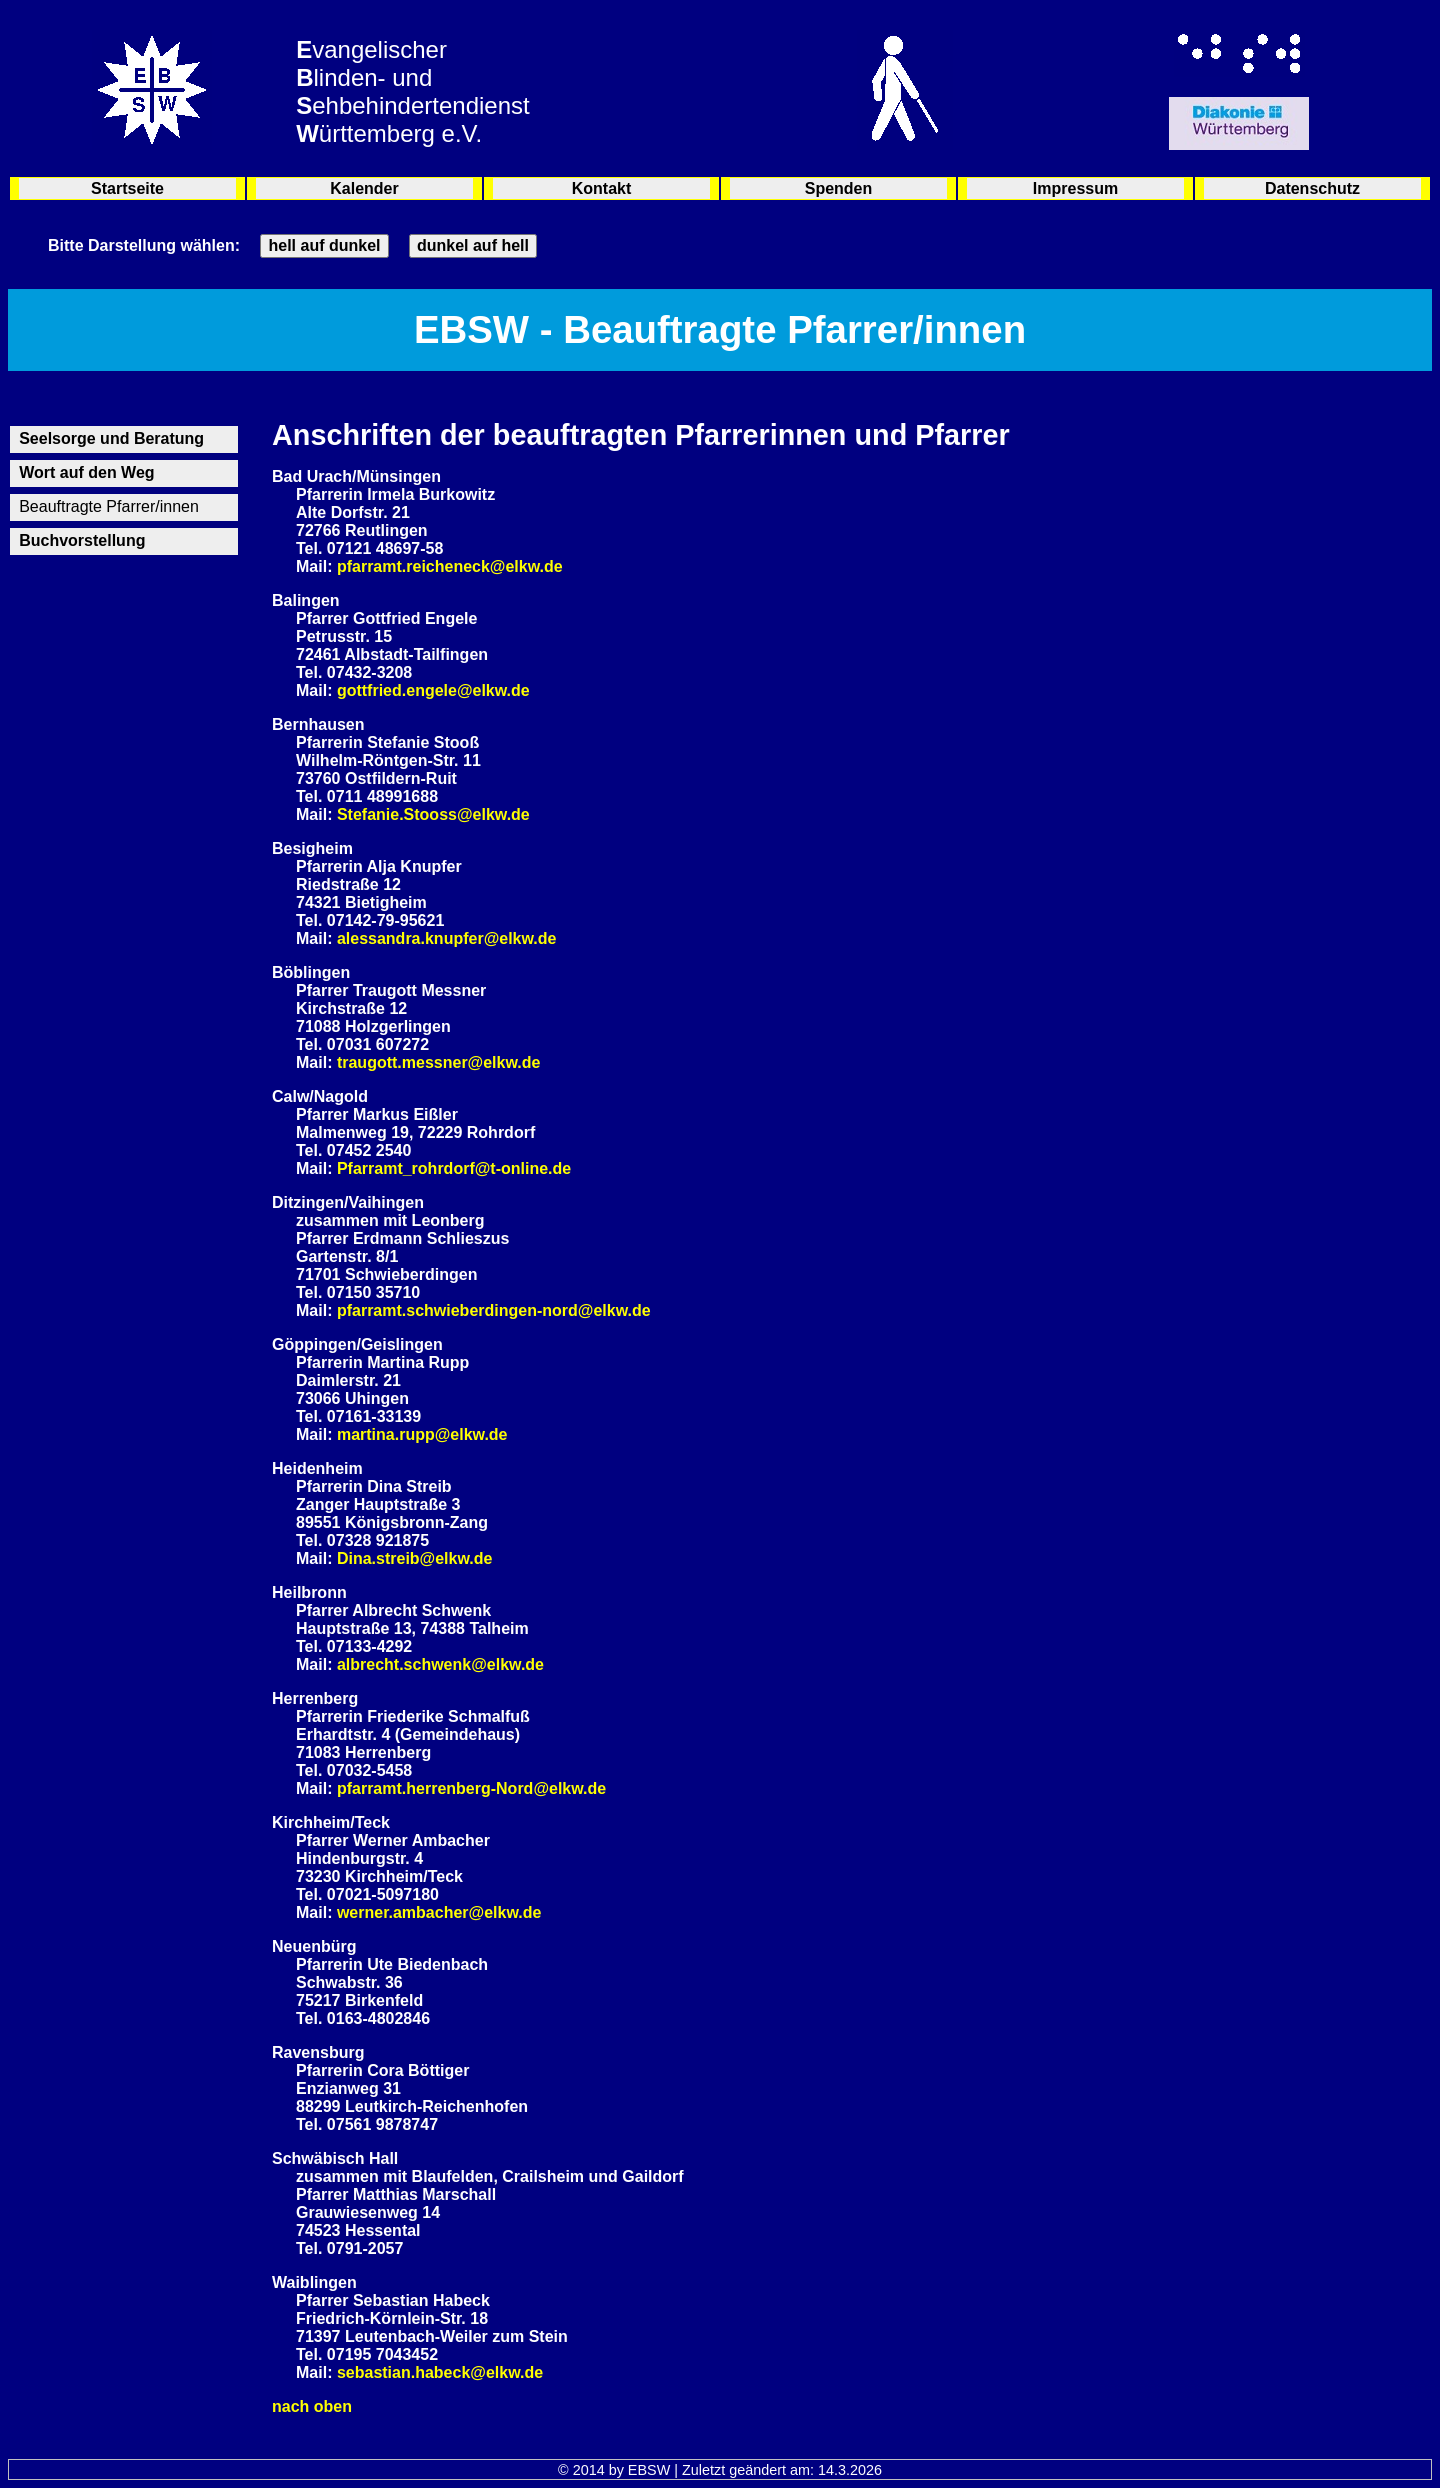  I want to click on pfarramt.herrenberg-Nord@elkw.de, so click(471, 1788).